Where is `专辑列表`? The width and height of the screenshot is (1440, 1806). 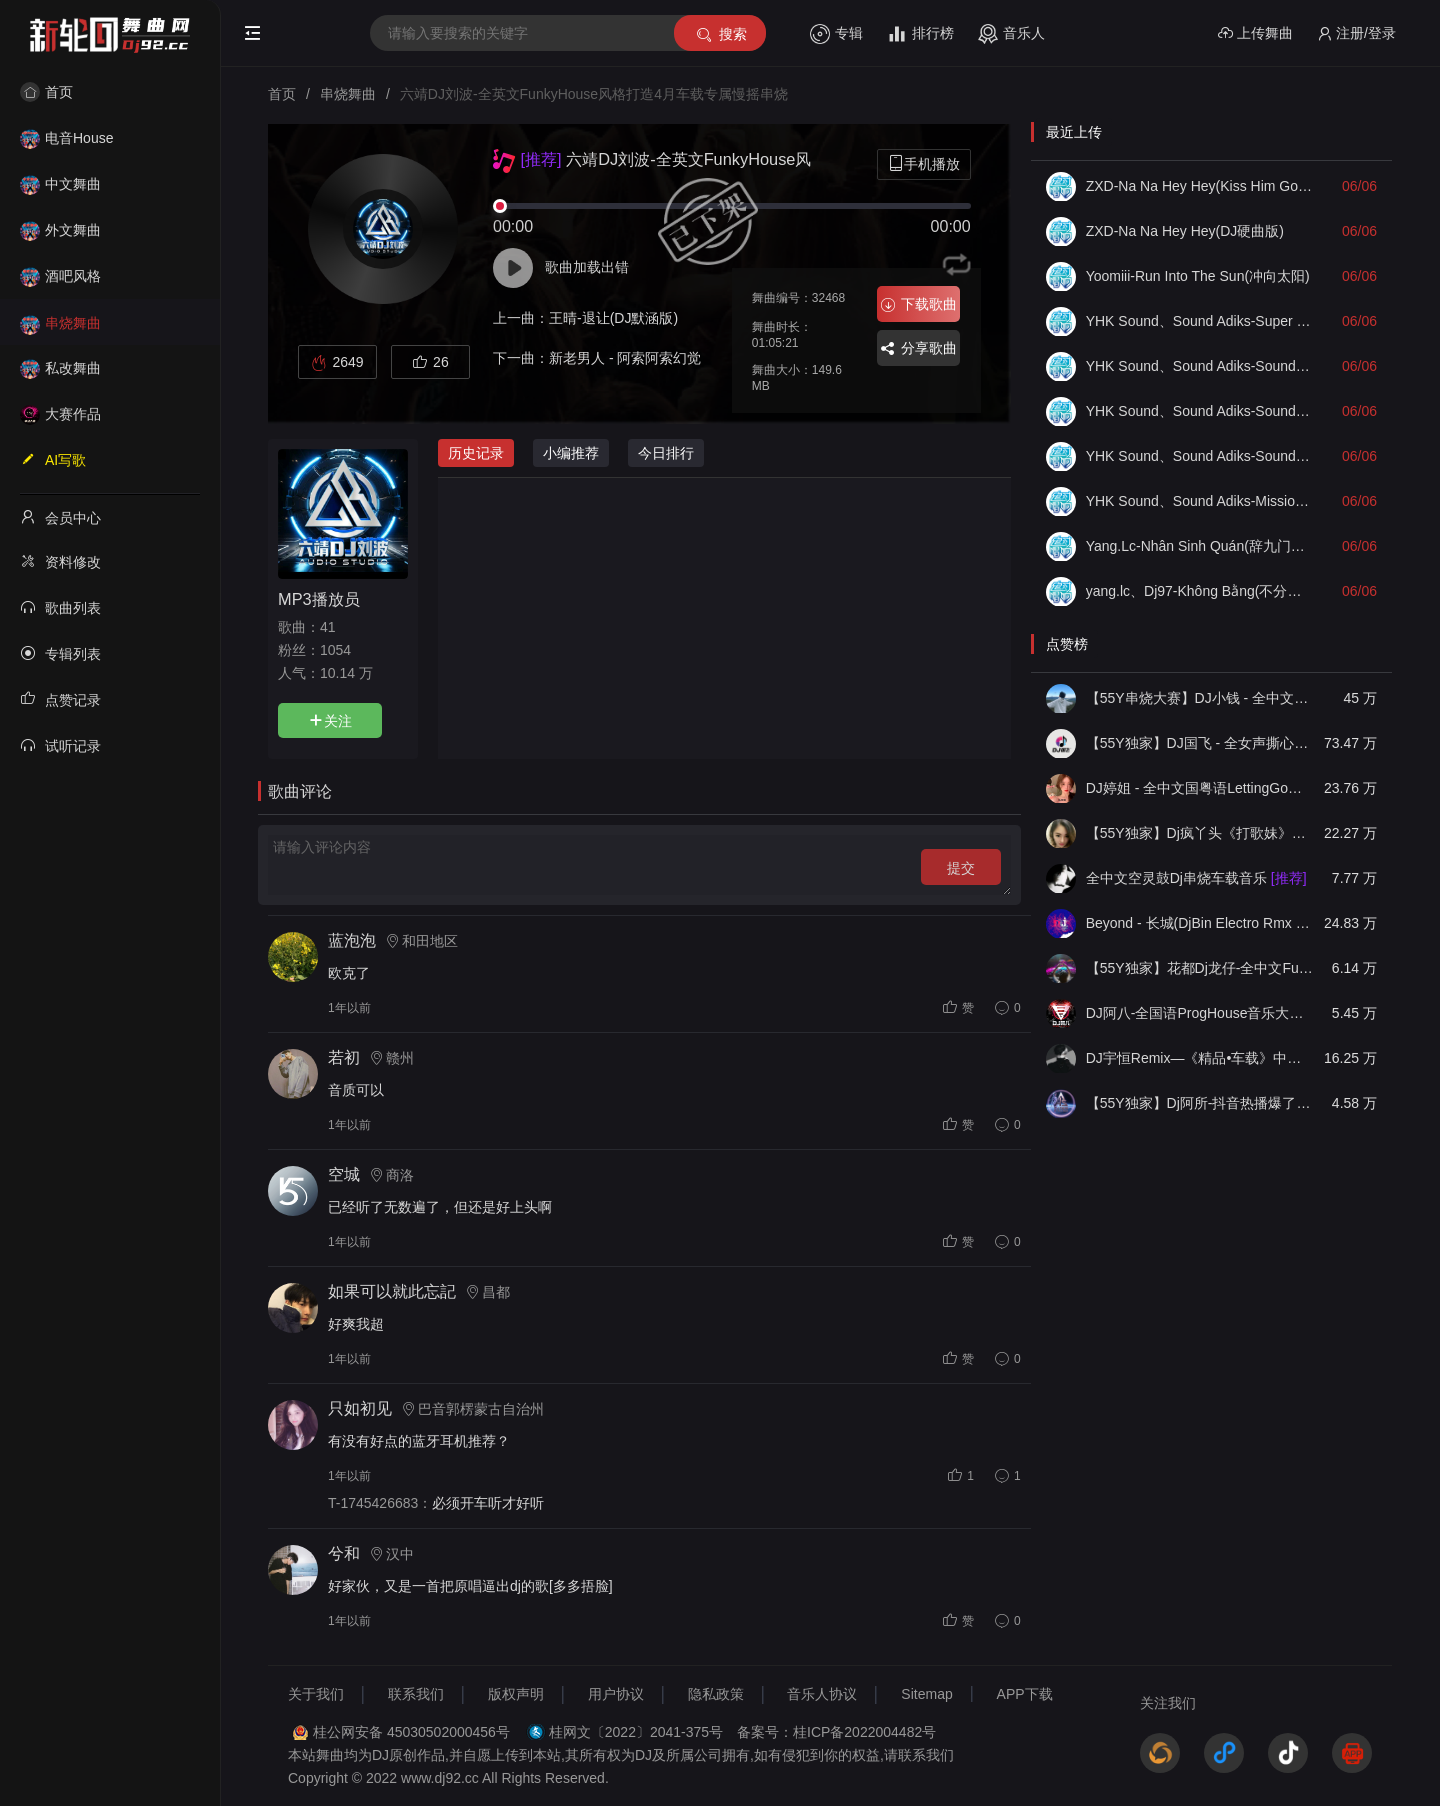
专辑列表 is located at coordinates (60, 653).